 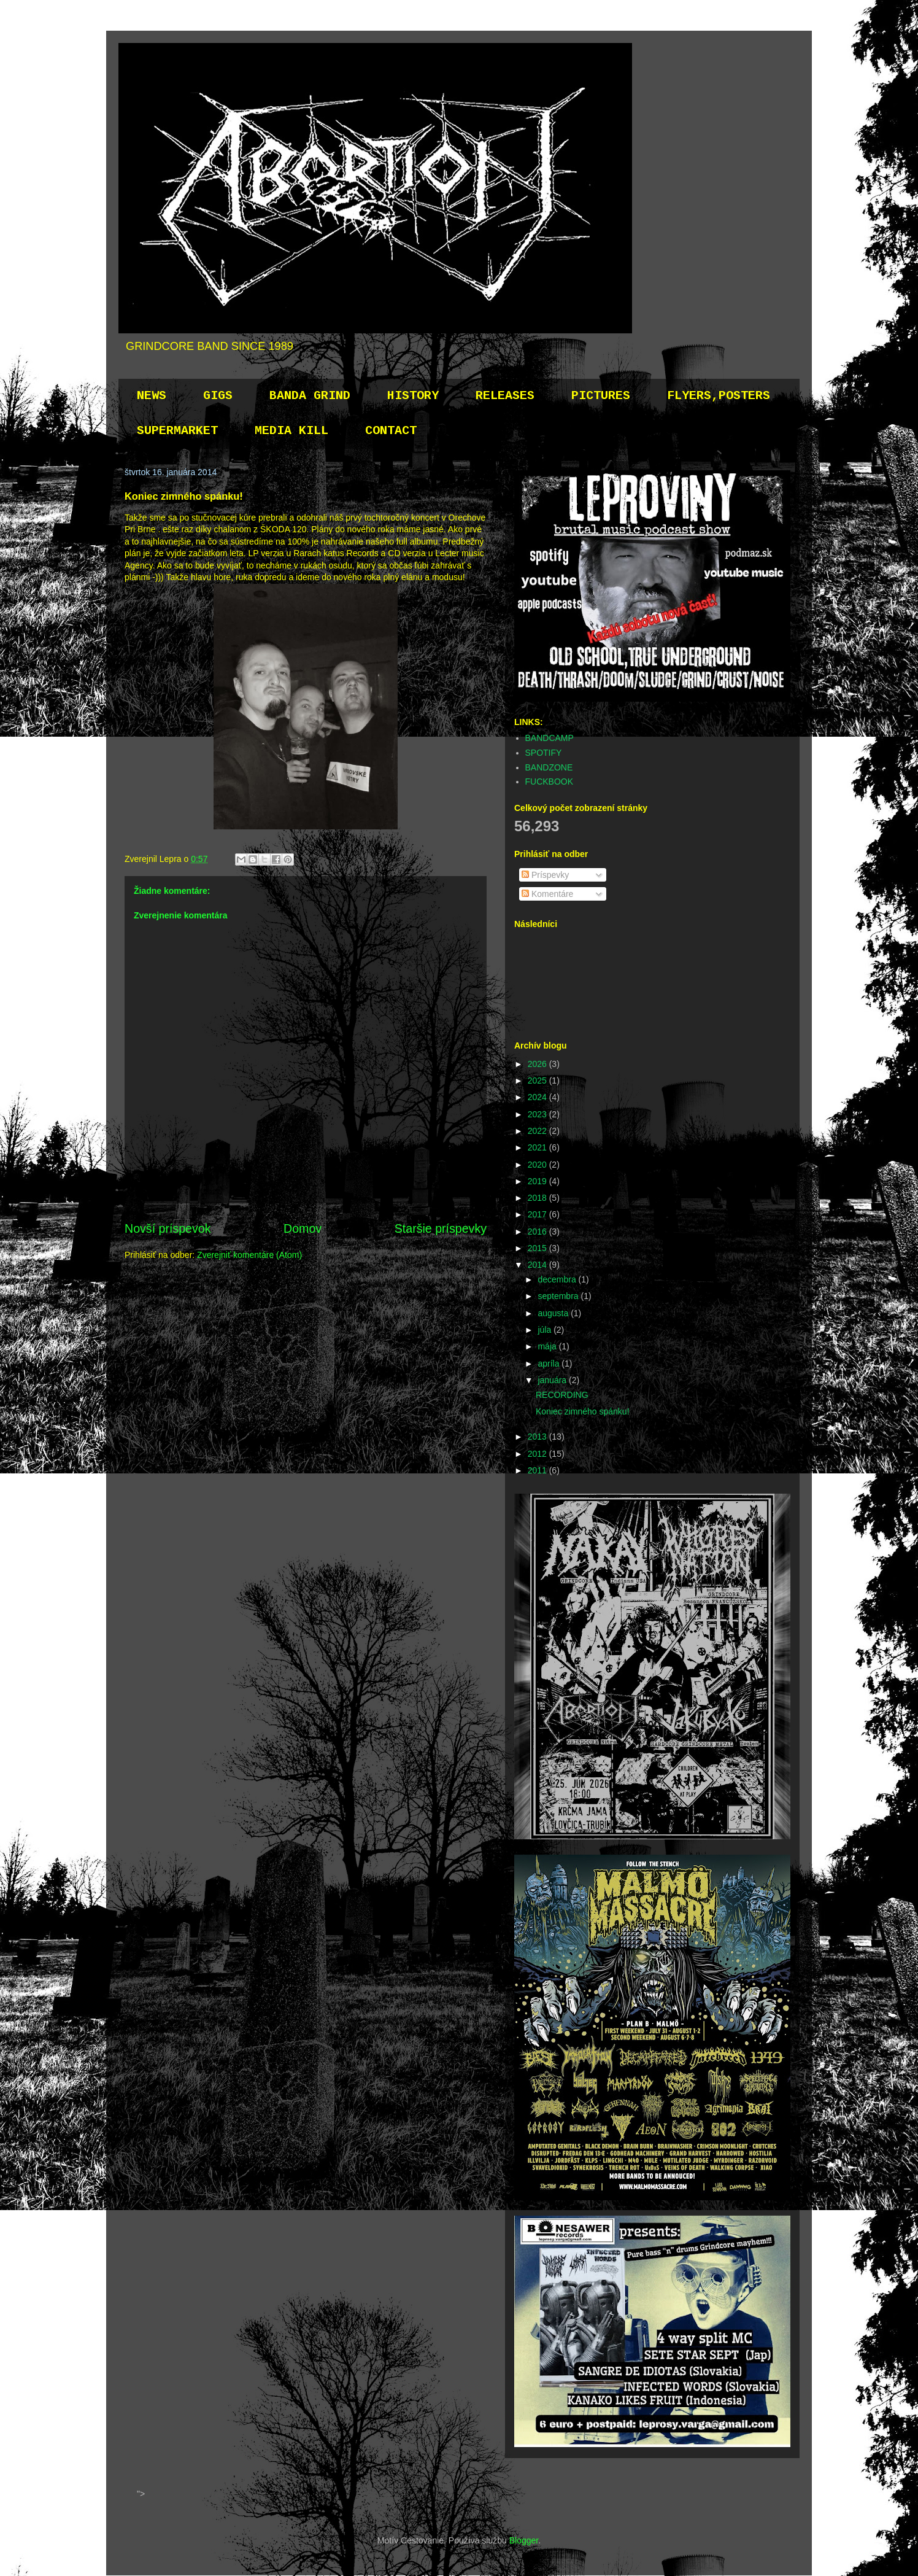 What do you see at coordinates (391, 431) in the screenshot?
I see `CONTACT` at bounding box center [391, 431].